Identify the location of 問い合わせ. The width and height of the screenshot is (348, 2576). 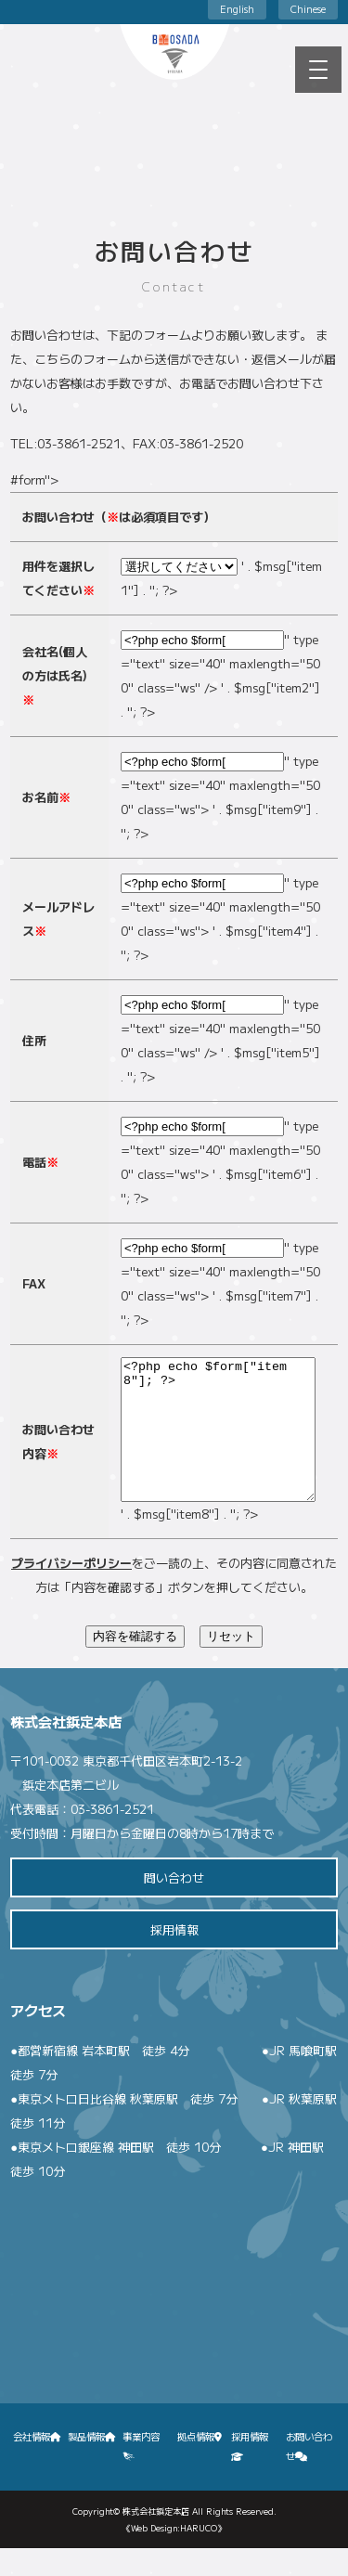
(174, 1905).